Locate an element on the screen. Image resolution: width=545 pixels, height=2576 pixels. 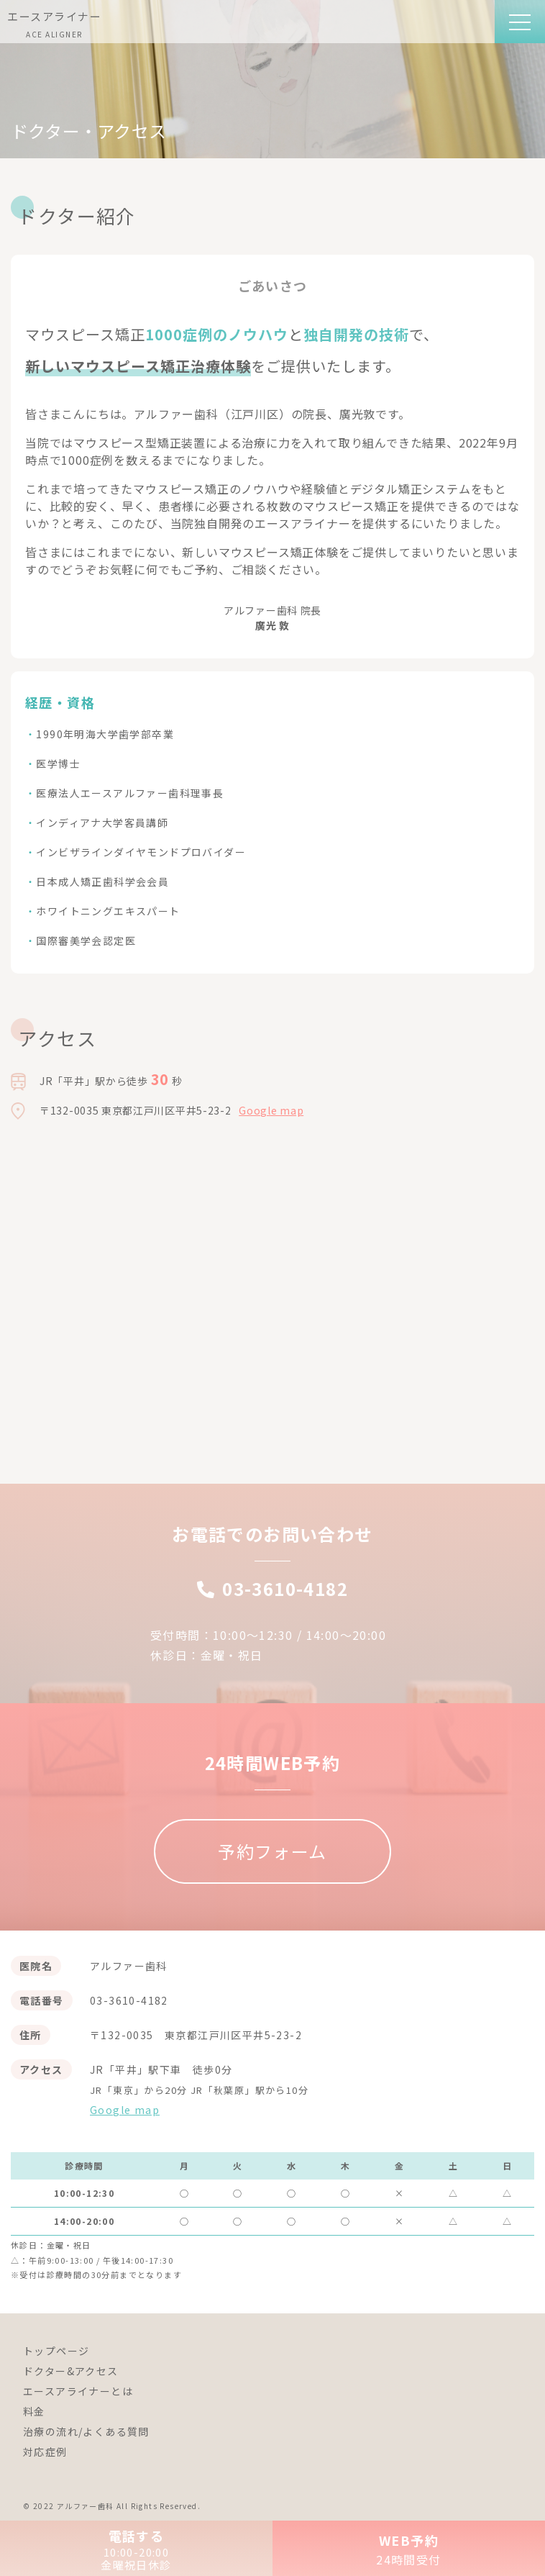
トップページ is located at coordinates (56, 2351).